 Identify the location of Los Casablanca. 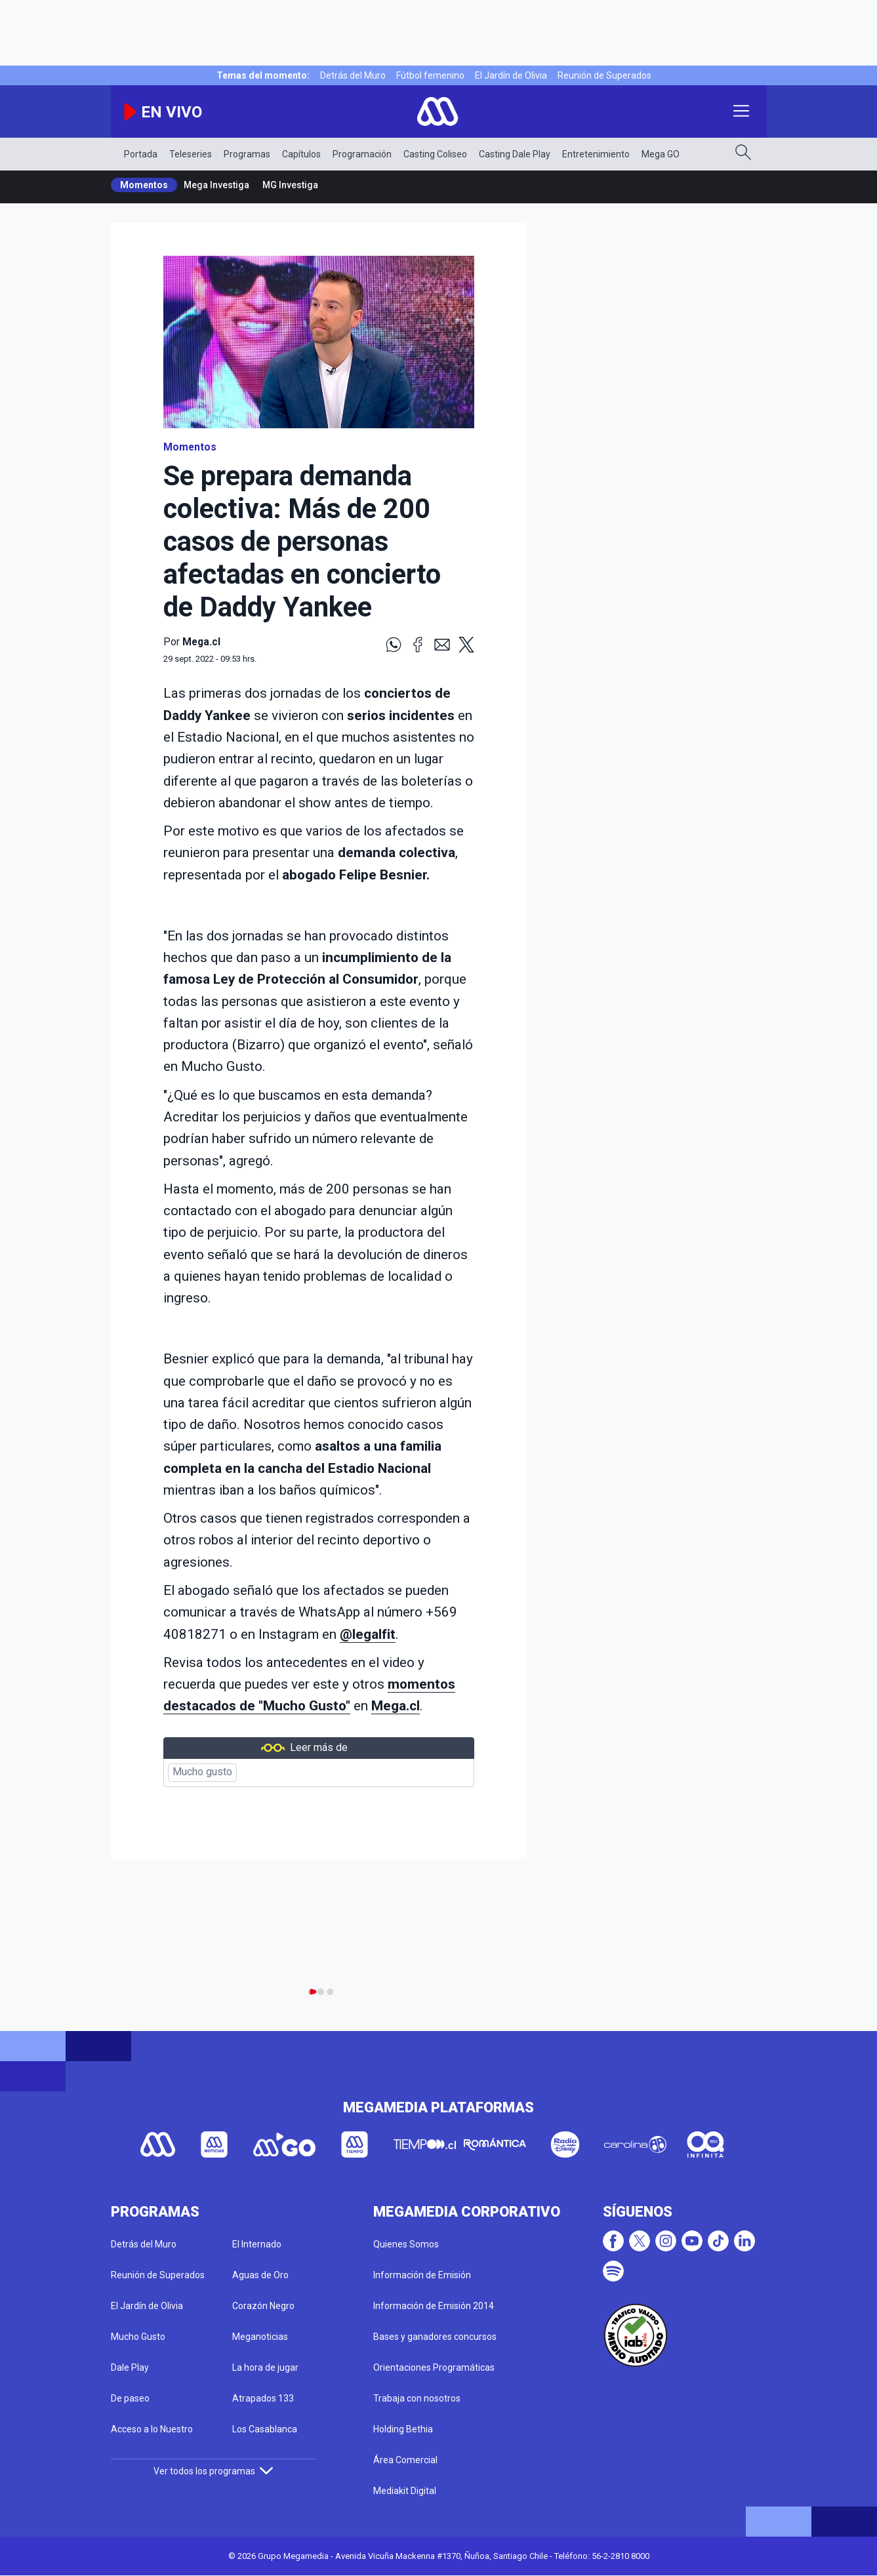
(264, 2429).